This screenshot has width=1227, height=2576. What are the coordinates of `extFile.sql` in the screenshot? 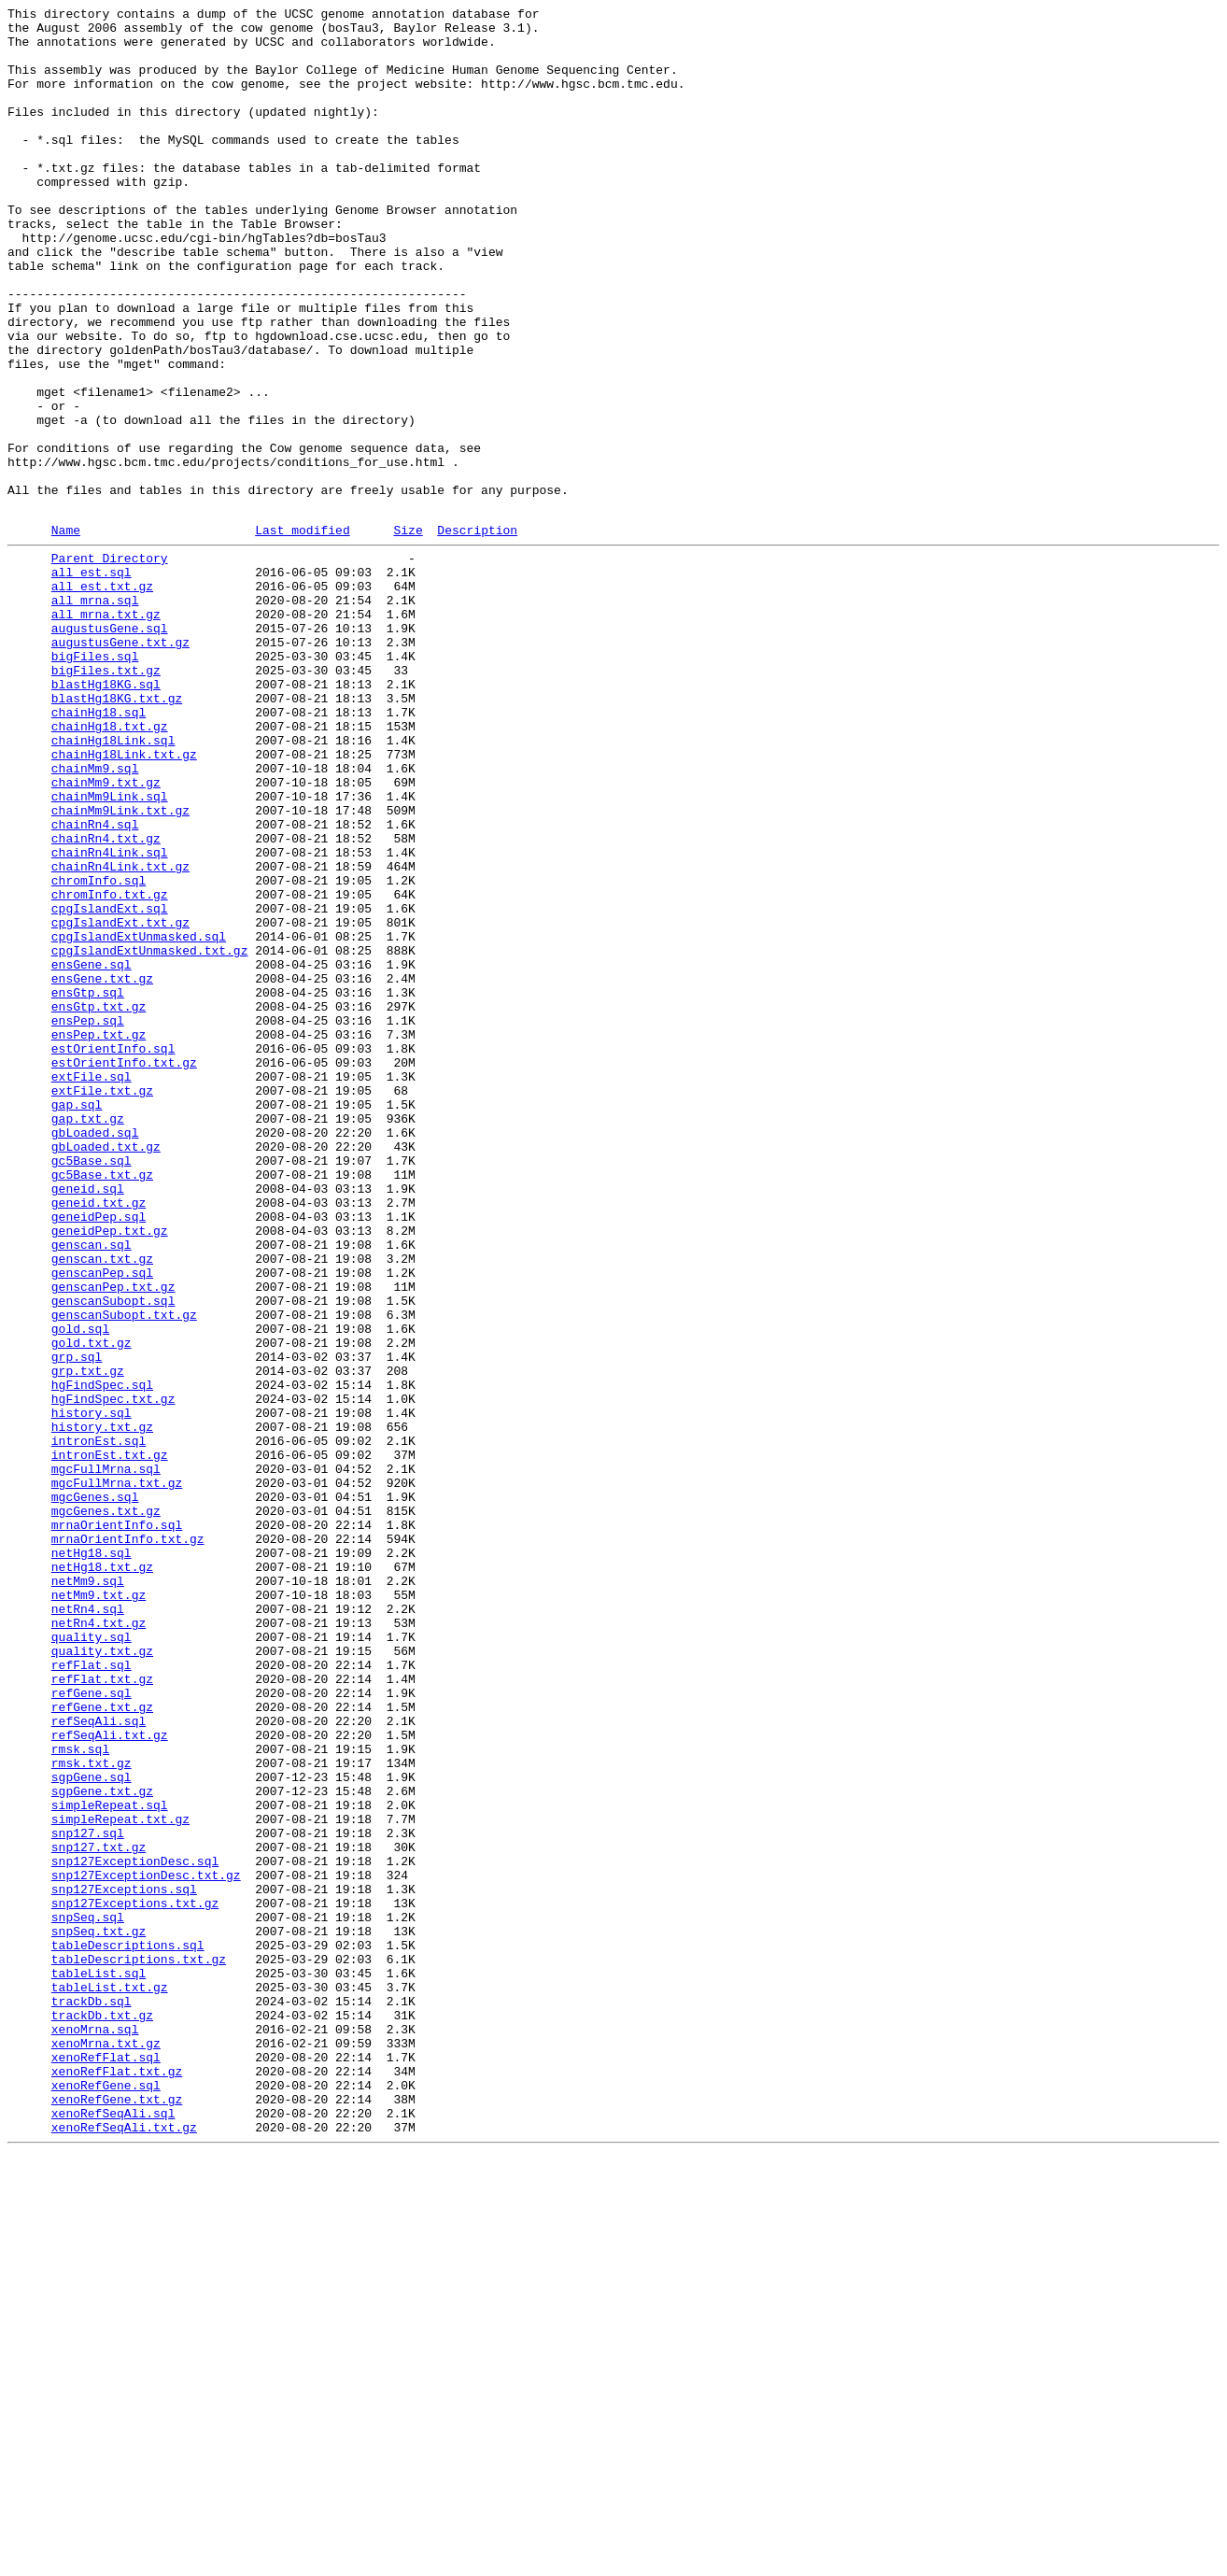 It's located at (91, 1286).